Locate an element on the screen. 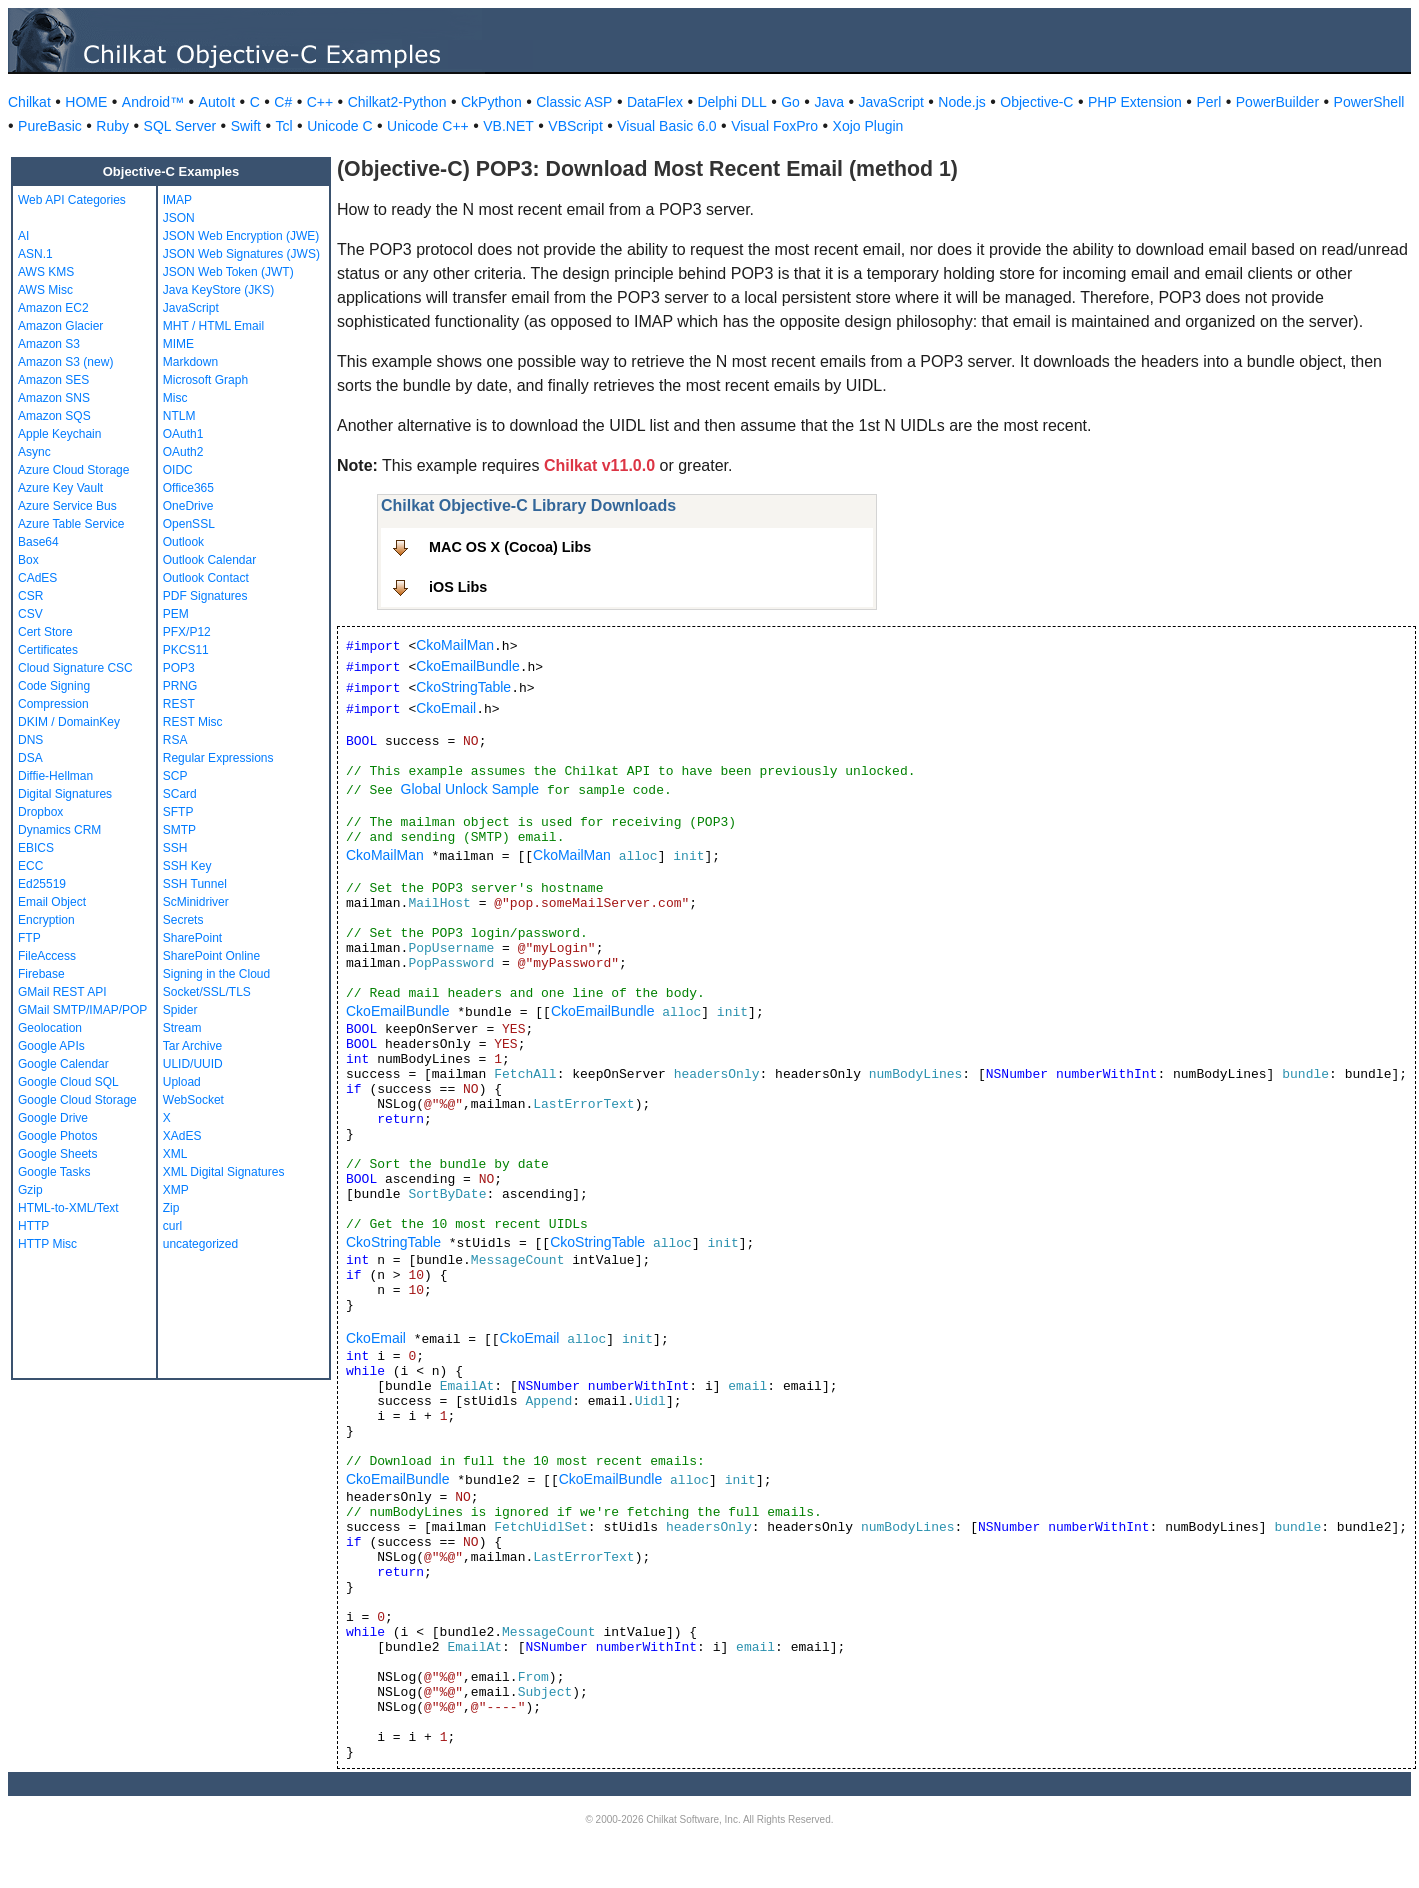 Image resolution: width=1419 pixels, height=1888 pixels. CkoMailMan is located at coordinates (455, 645).